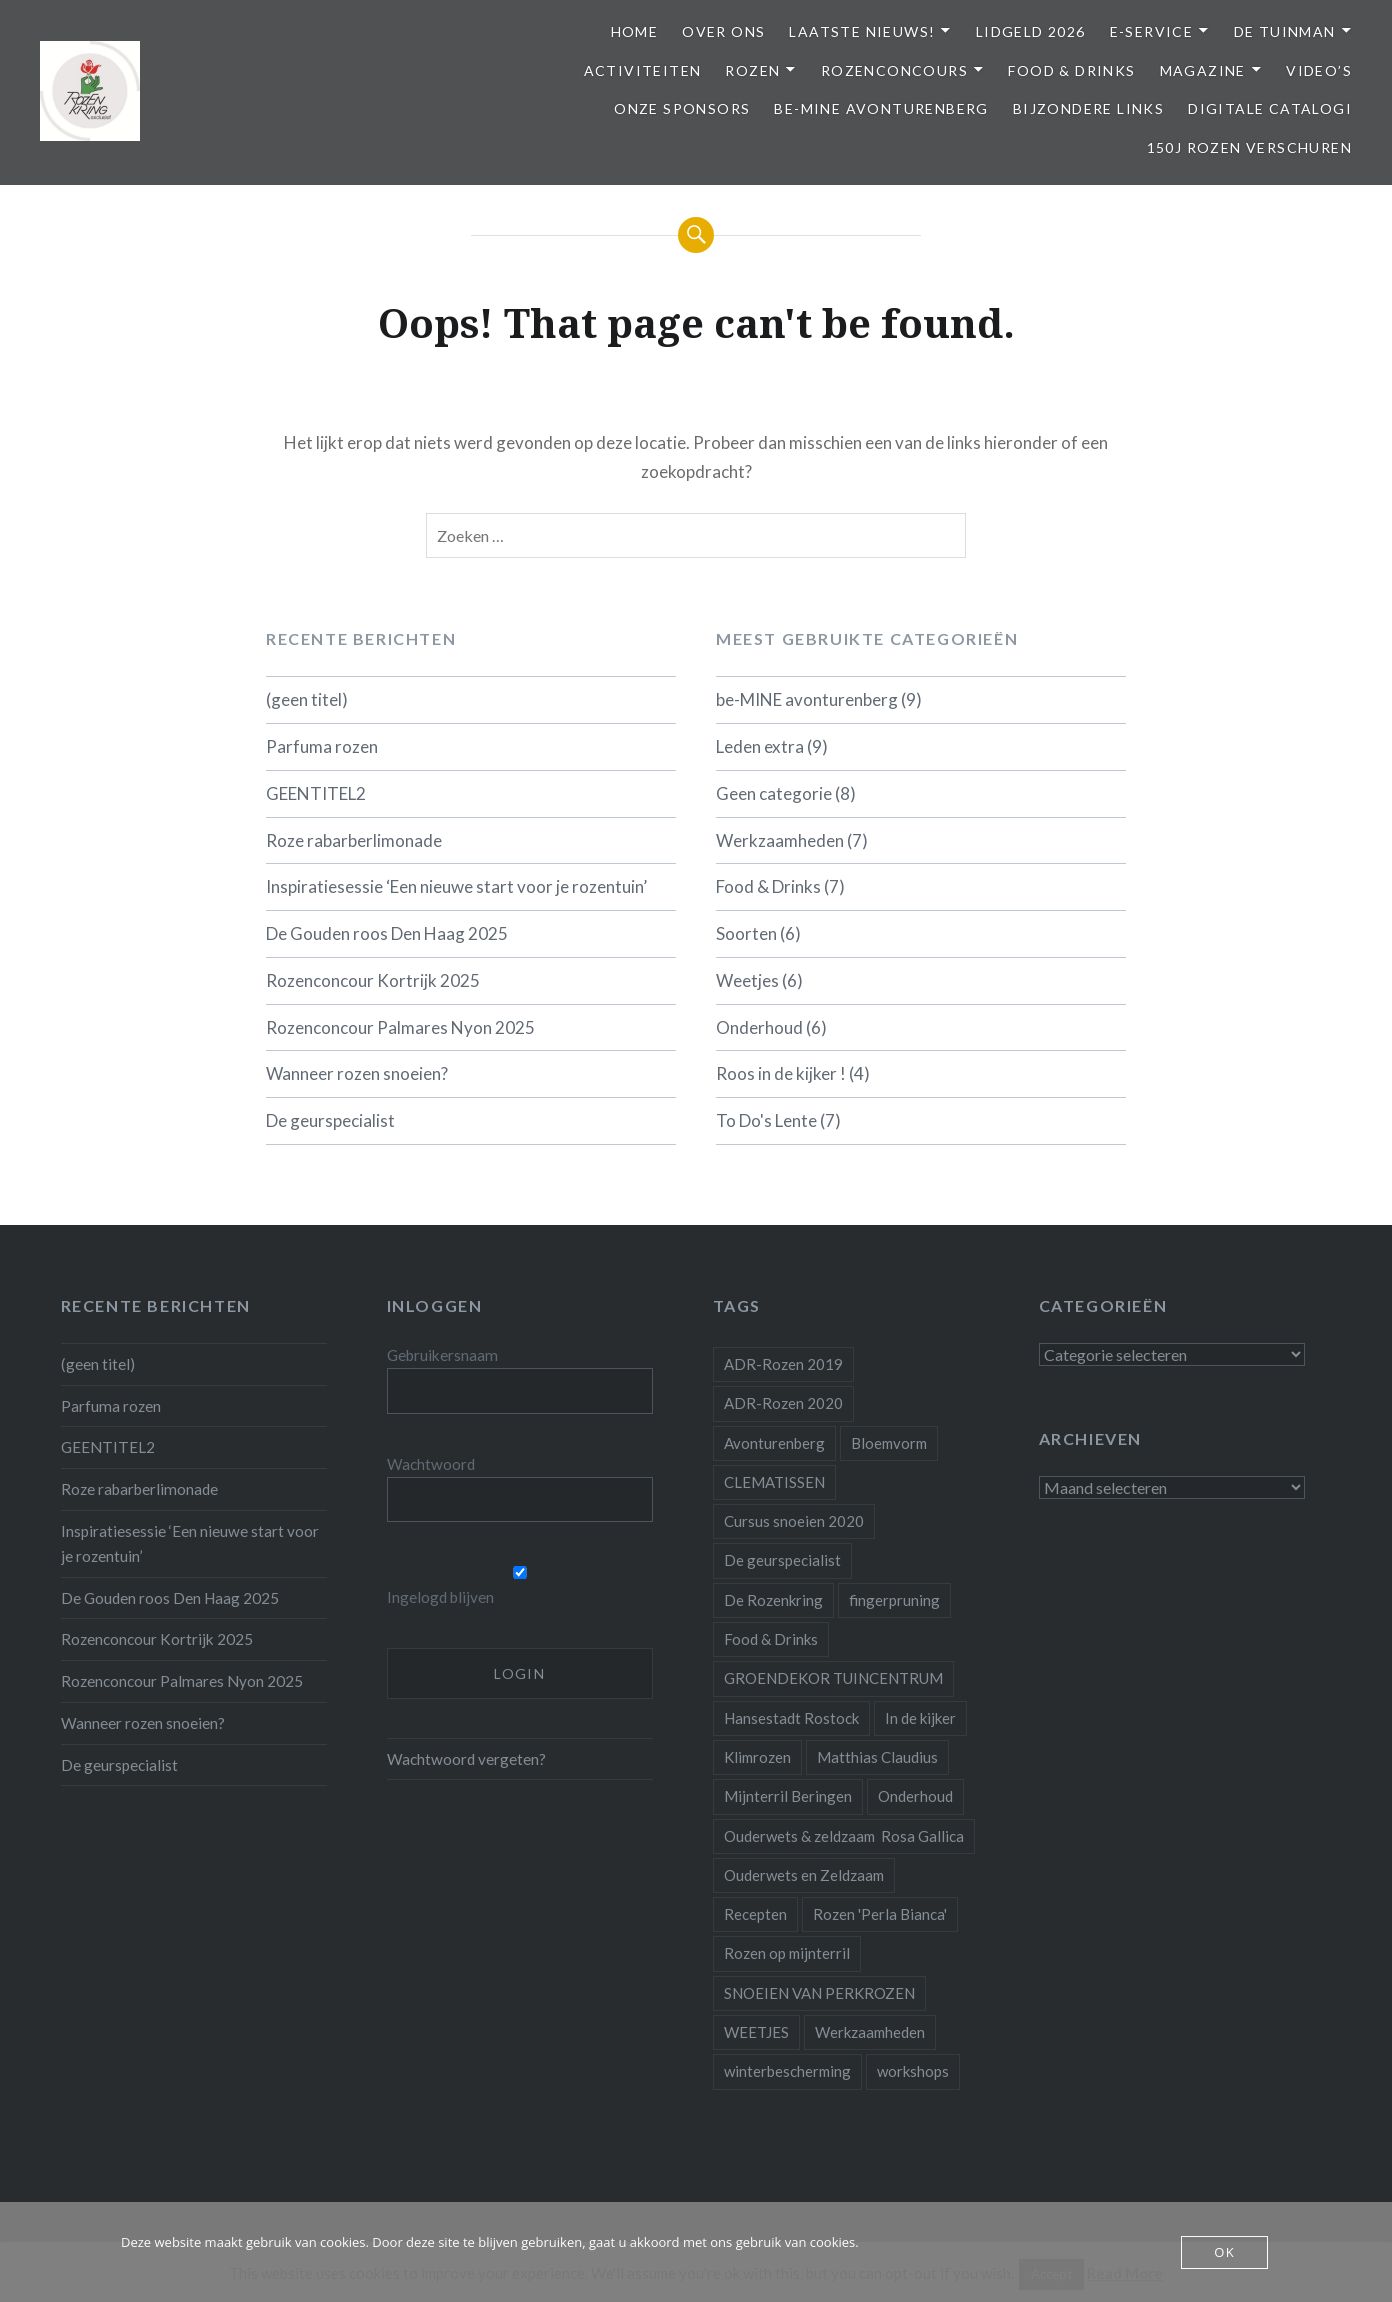 This screenshot has width=1392, height=2302. I want to click on De Rozenkring [De Rozenkring (1 item)], so click(773, 1600).